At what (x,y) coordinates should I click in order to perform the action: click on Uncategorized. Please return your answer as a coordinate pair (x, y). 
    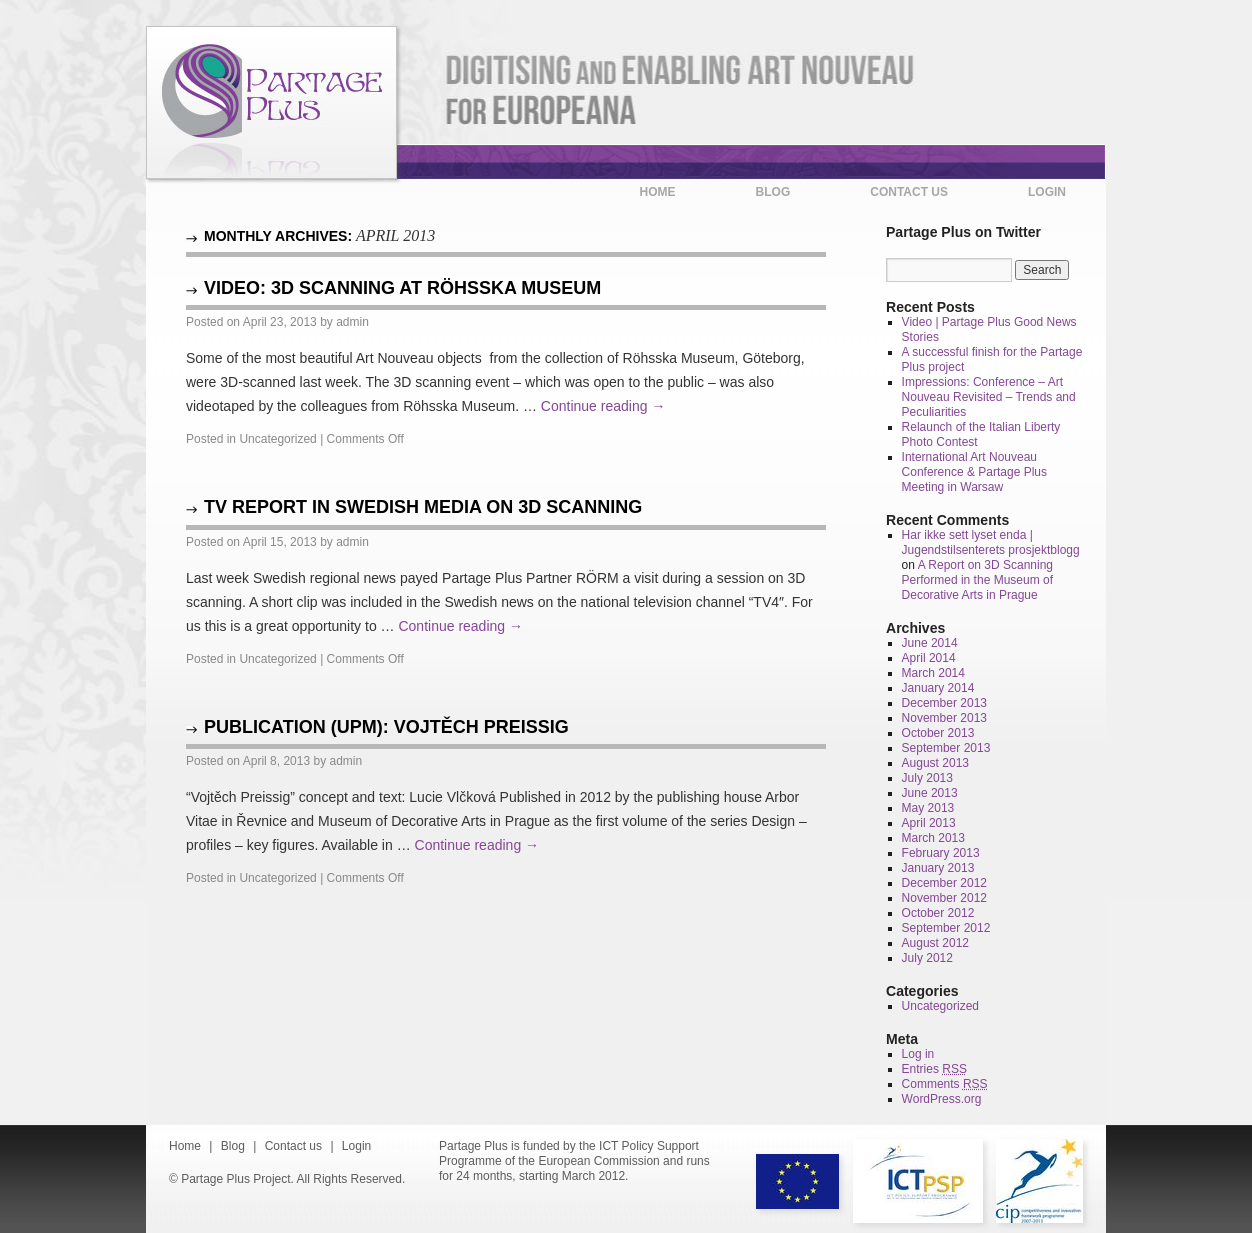
    Looking at the image, I should click on (277, 439).